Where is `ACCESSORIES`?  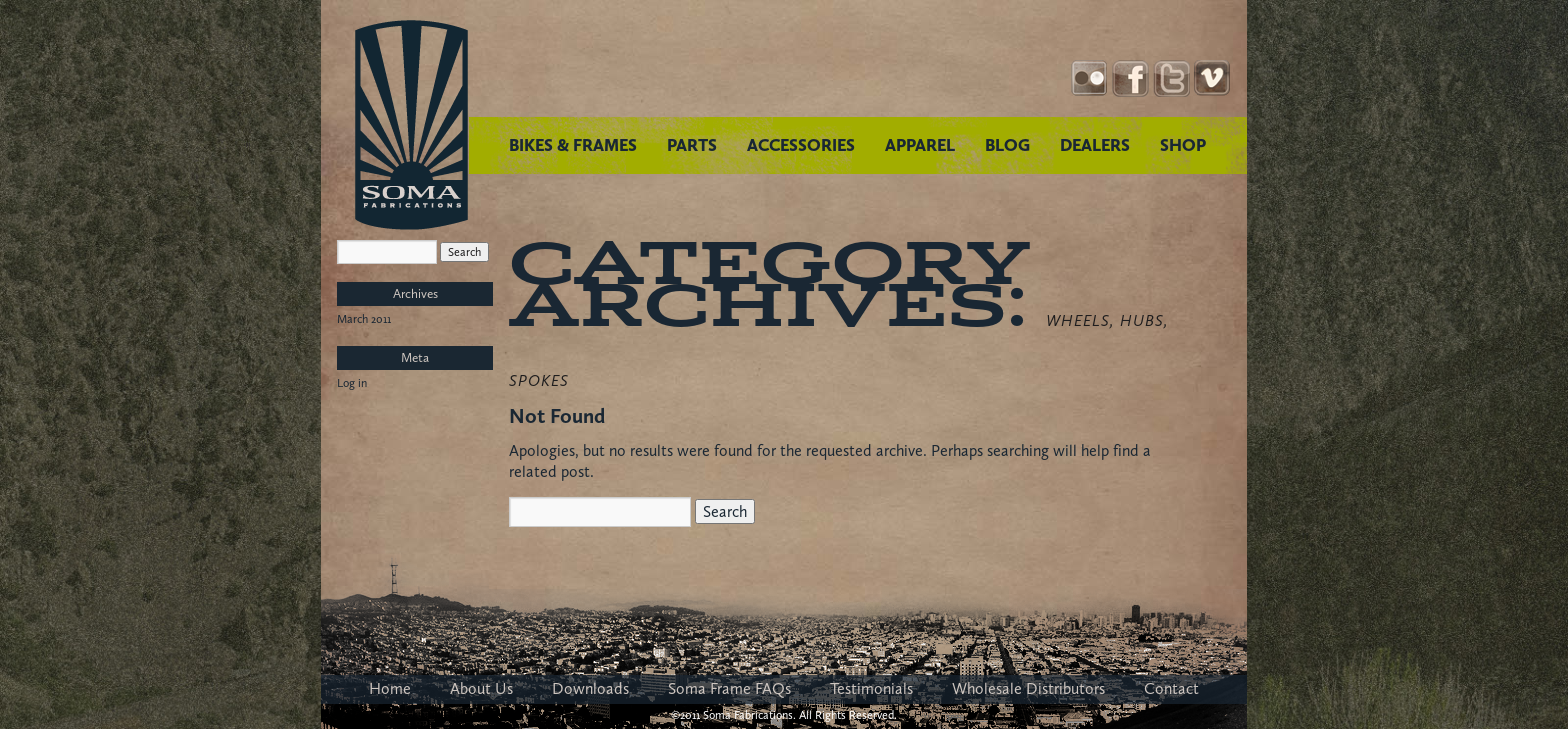 ACCESSORIES is located at coordinates (801, 145).